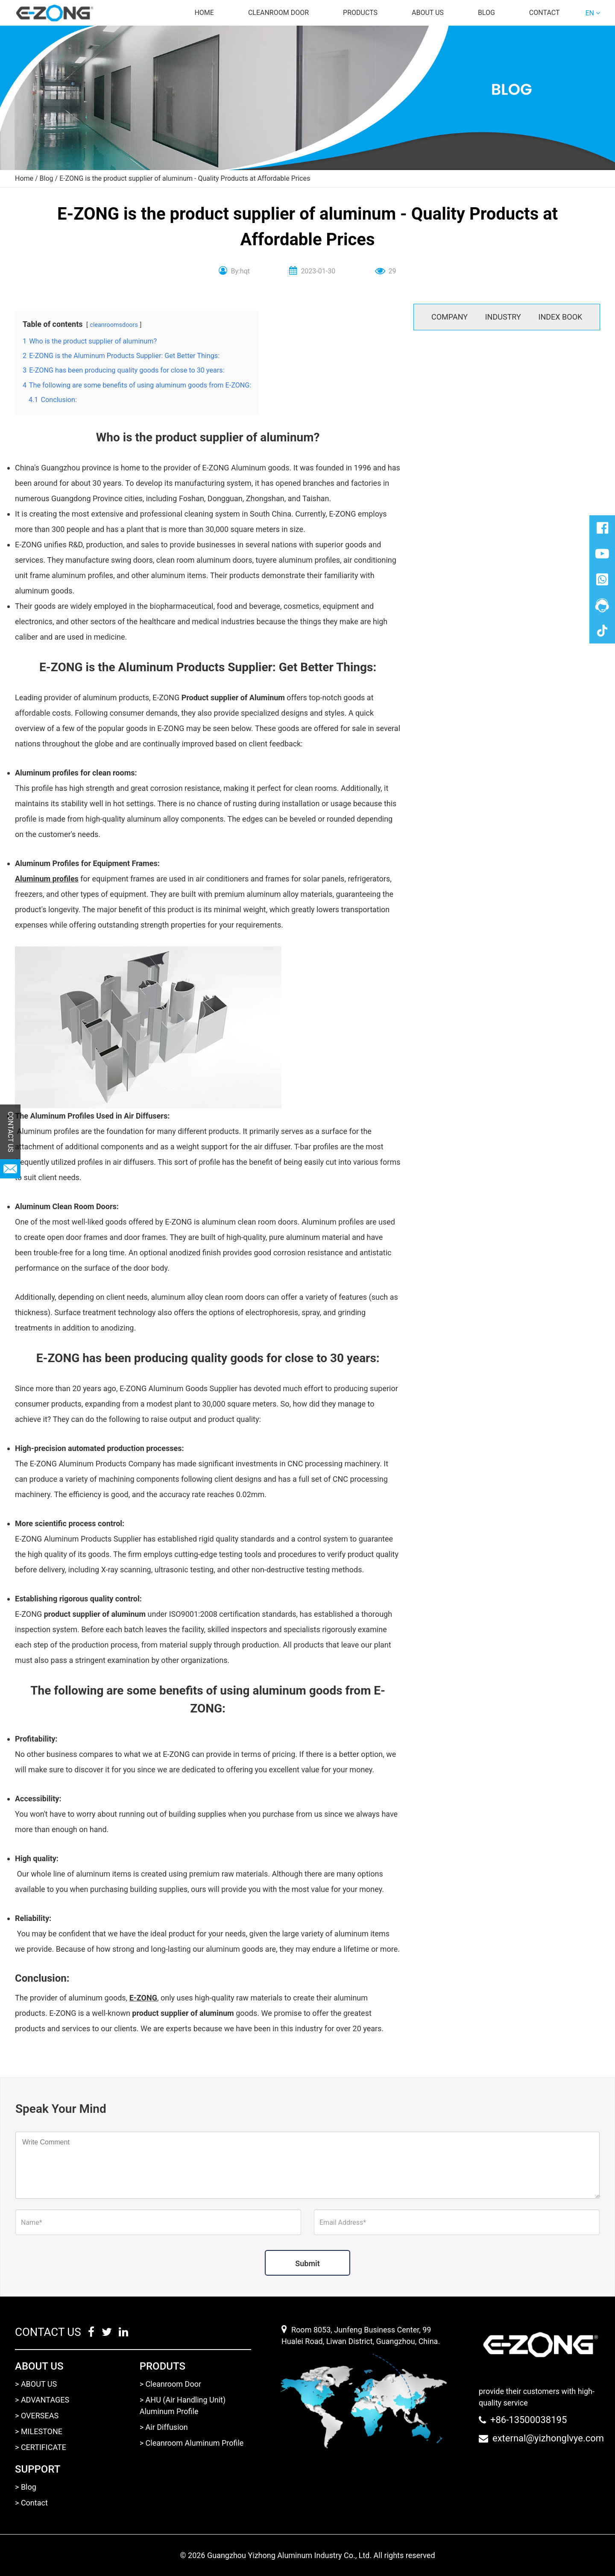 The height and width of the screenshot is (2576, 615). What do you see at coordinates (278, 13) in the screenshot?
I see `Cleanroom door` at bounding box center [278, 13].